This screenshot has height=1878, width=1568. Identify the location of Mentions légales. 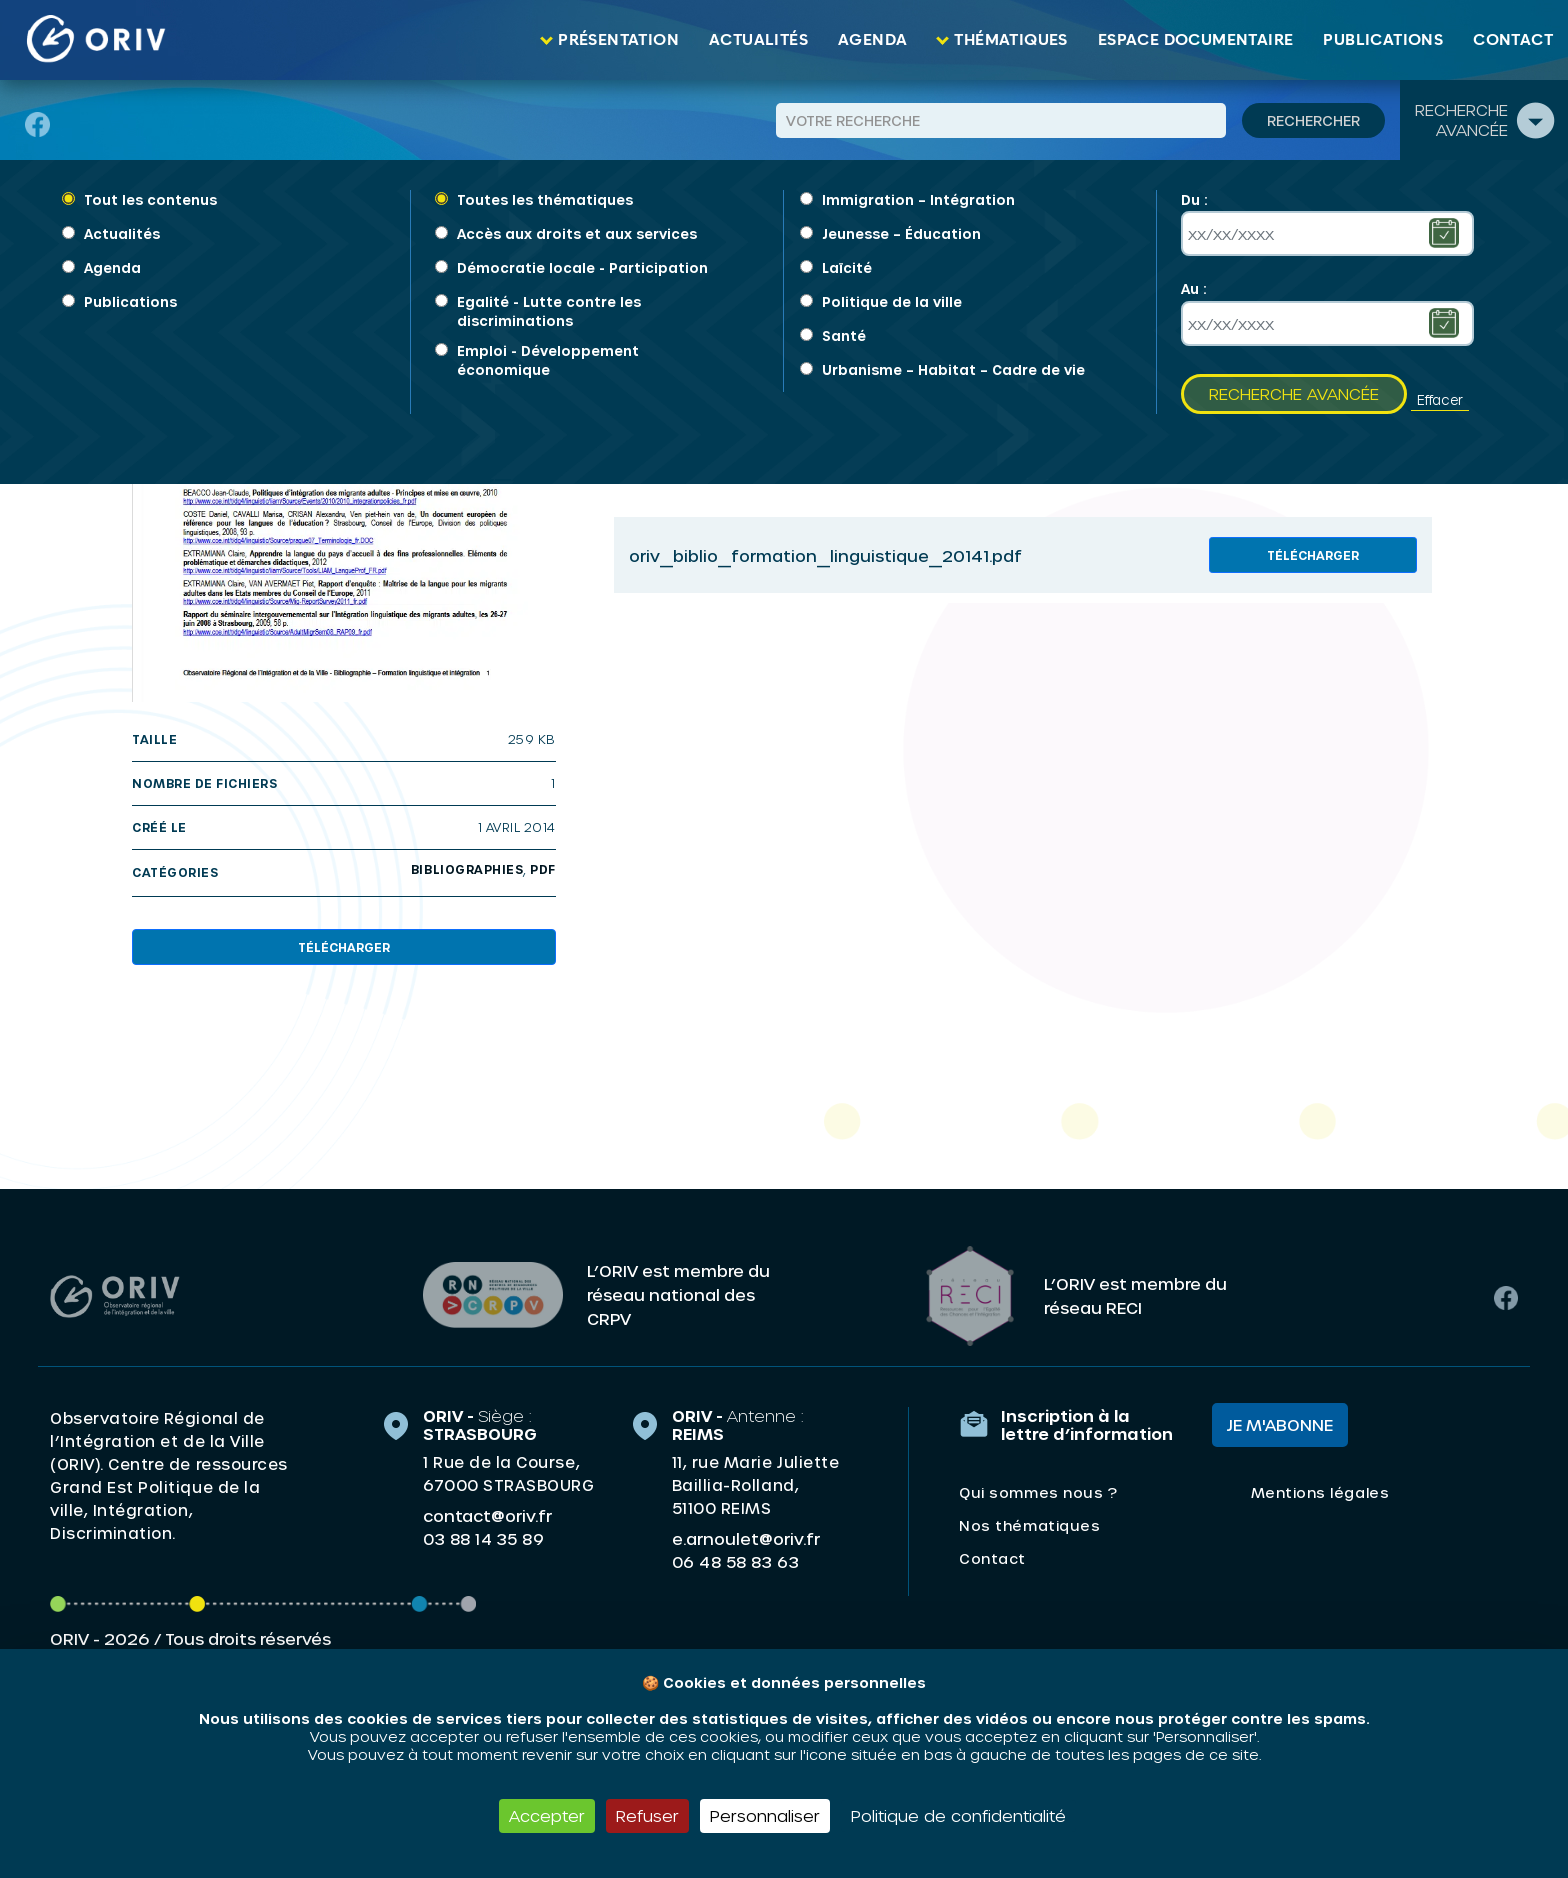
(1320, 1485).